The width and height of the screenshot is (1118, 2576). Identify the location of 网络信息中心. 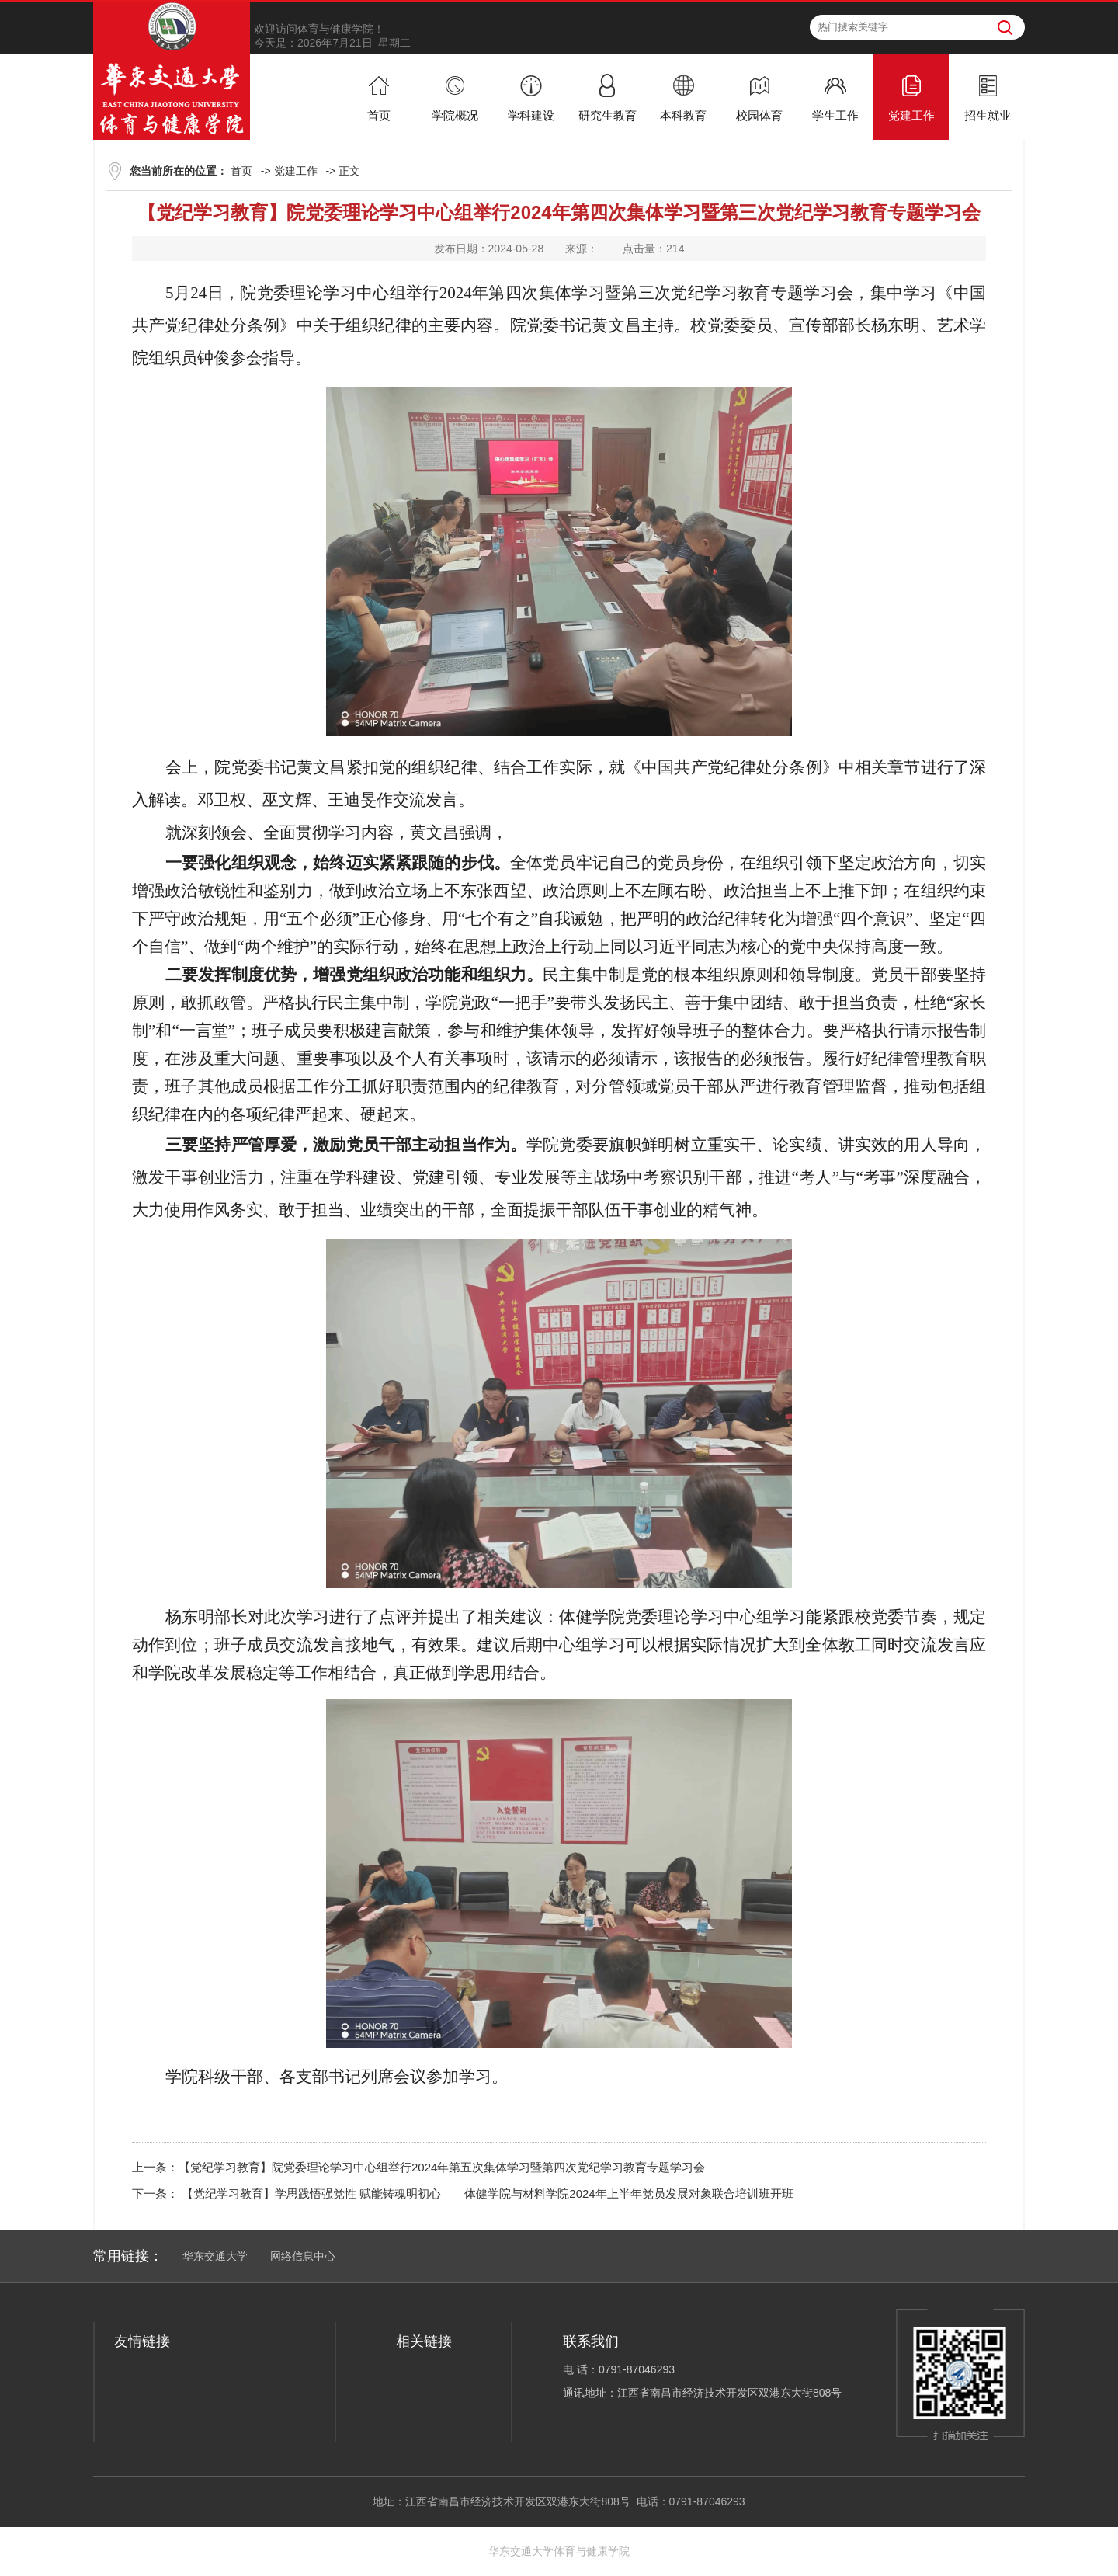
(302, 2256).